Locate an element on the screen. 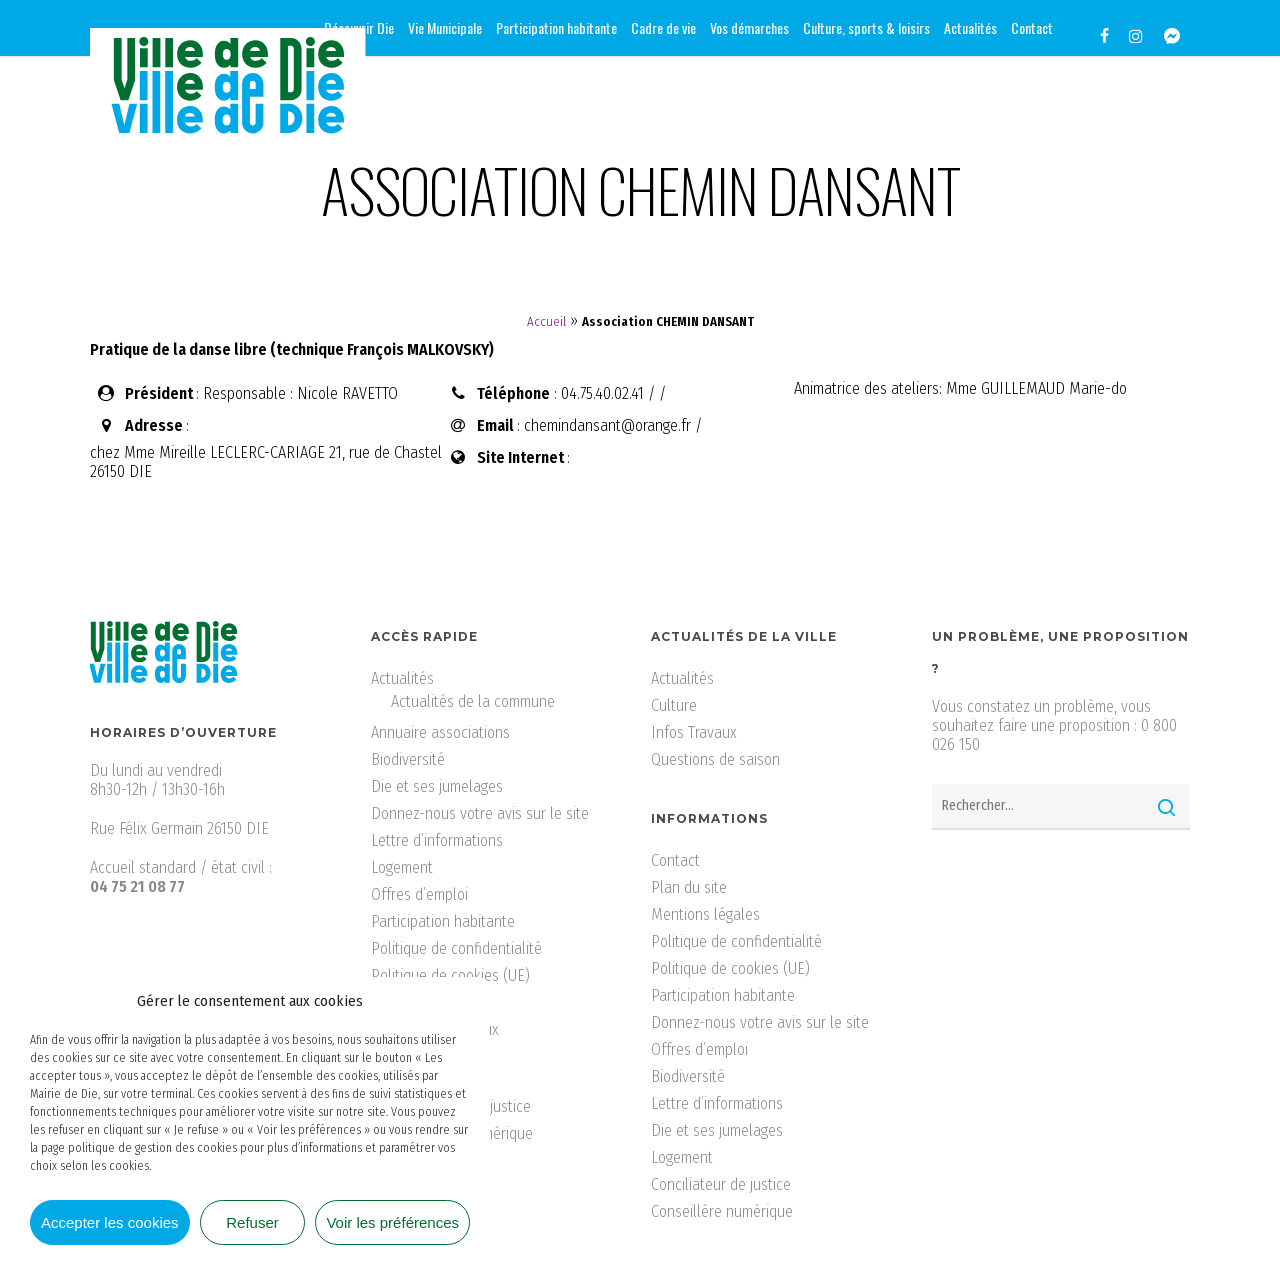 The image size is (1280, 1280). Logement is located at coordinates (402, 867).